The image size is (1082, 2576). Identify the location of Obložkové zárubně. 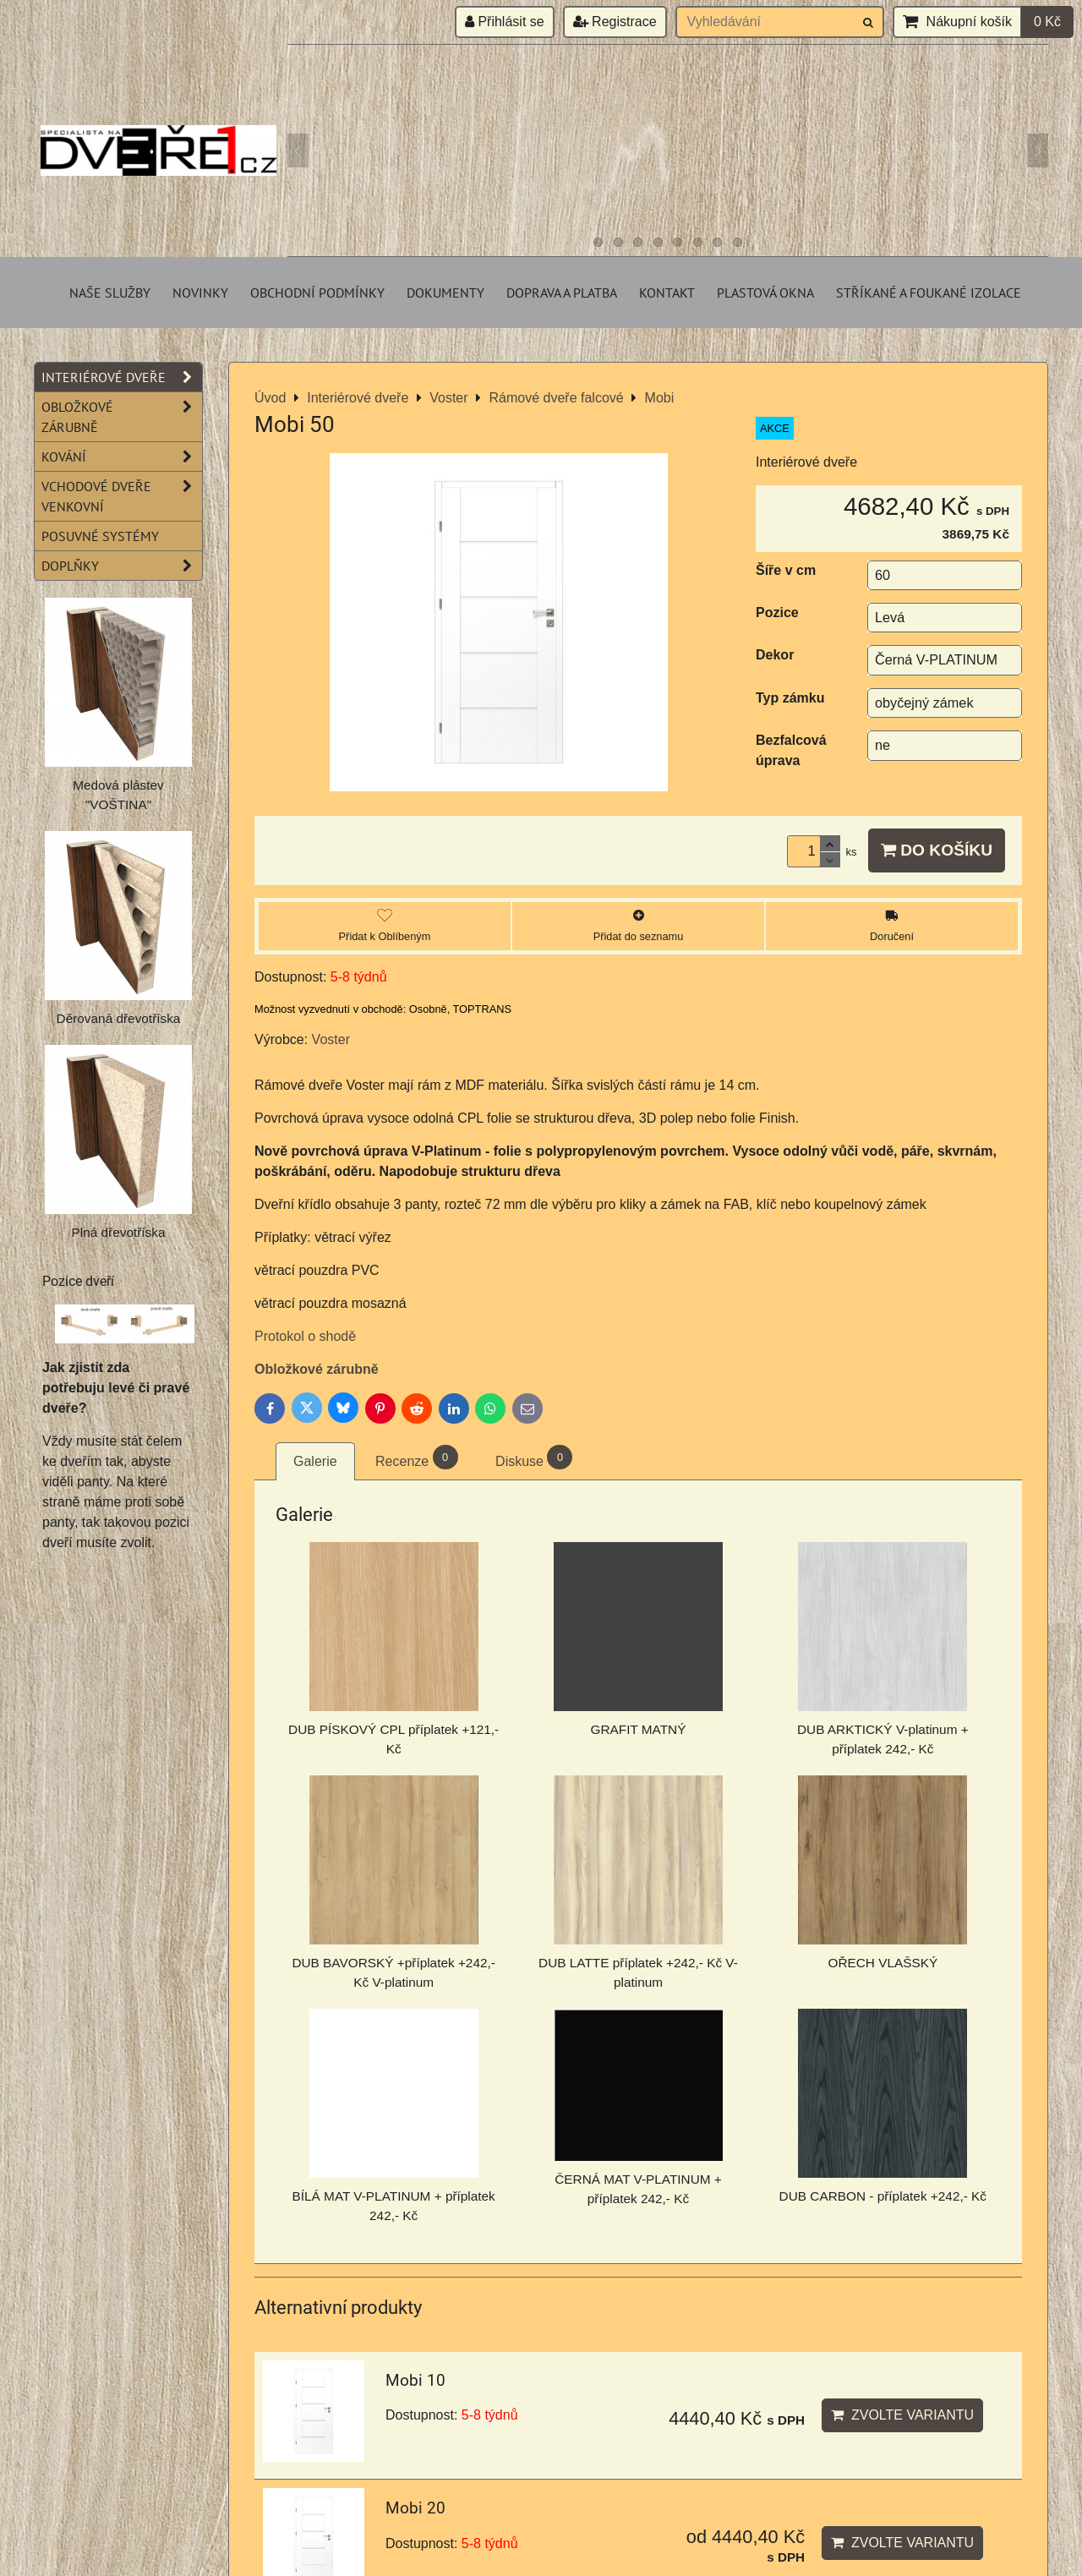
(316, 1369).